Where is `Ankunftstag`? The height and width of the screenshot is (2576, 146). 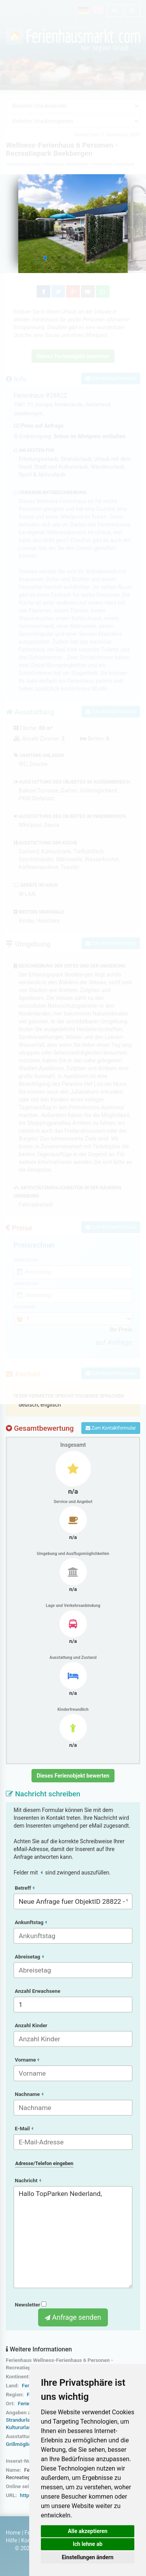 Ankunftstag is located at coordinates (31, 1922).